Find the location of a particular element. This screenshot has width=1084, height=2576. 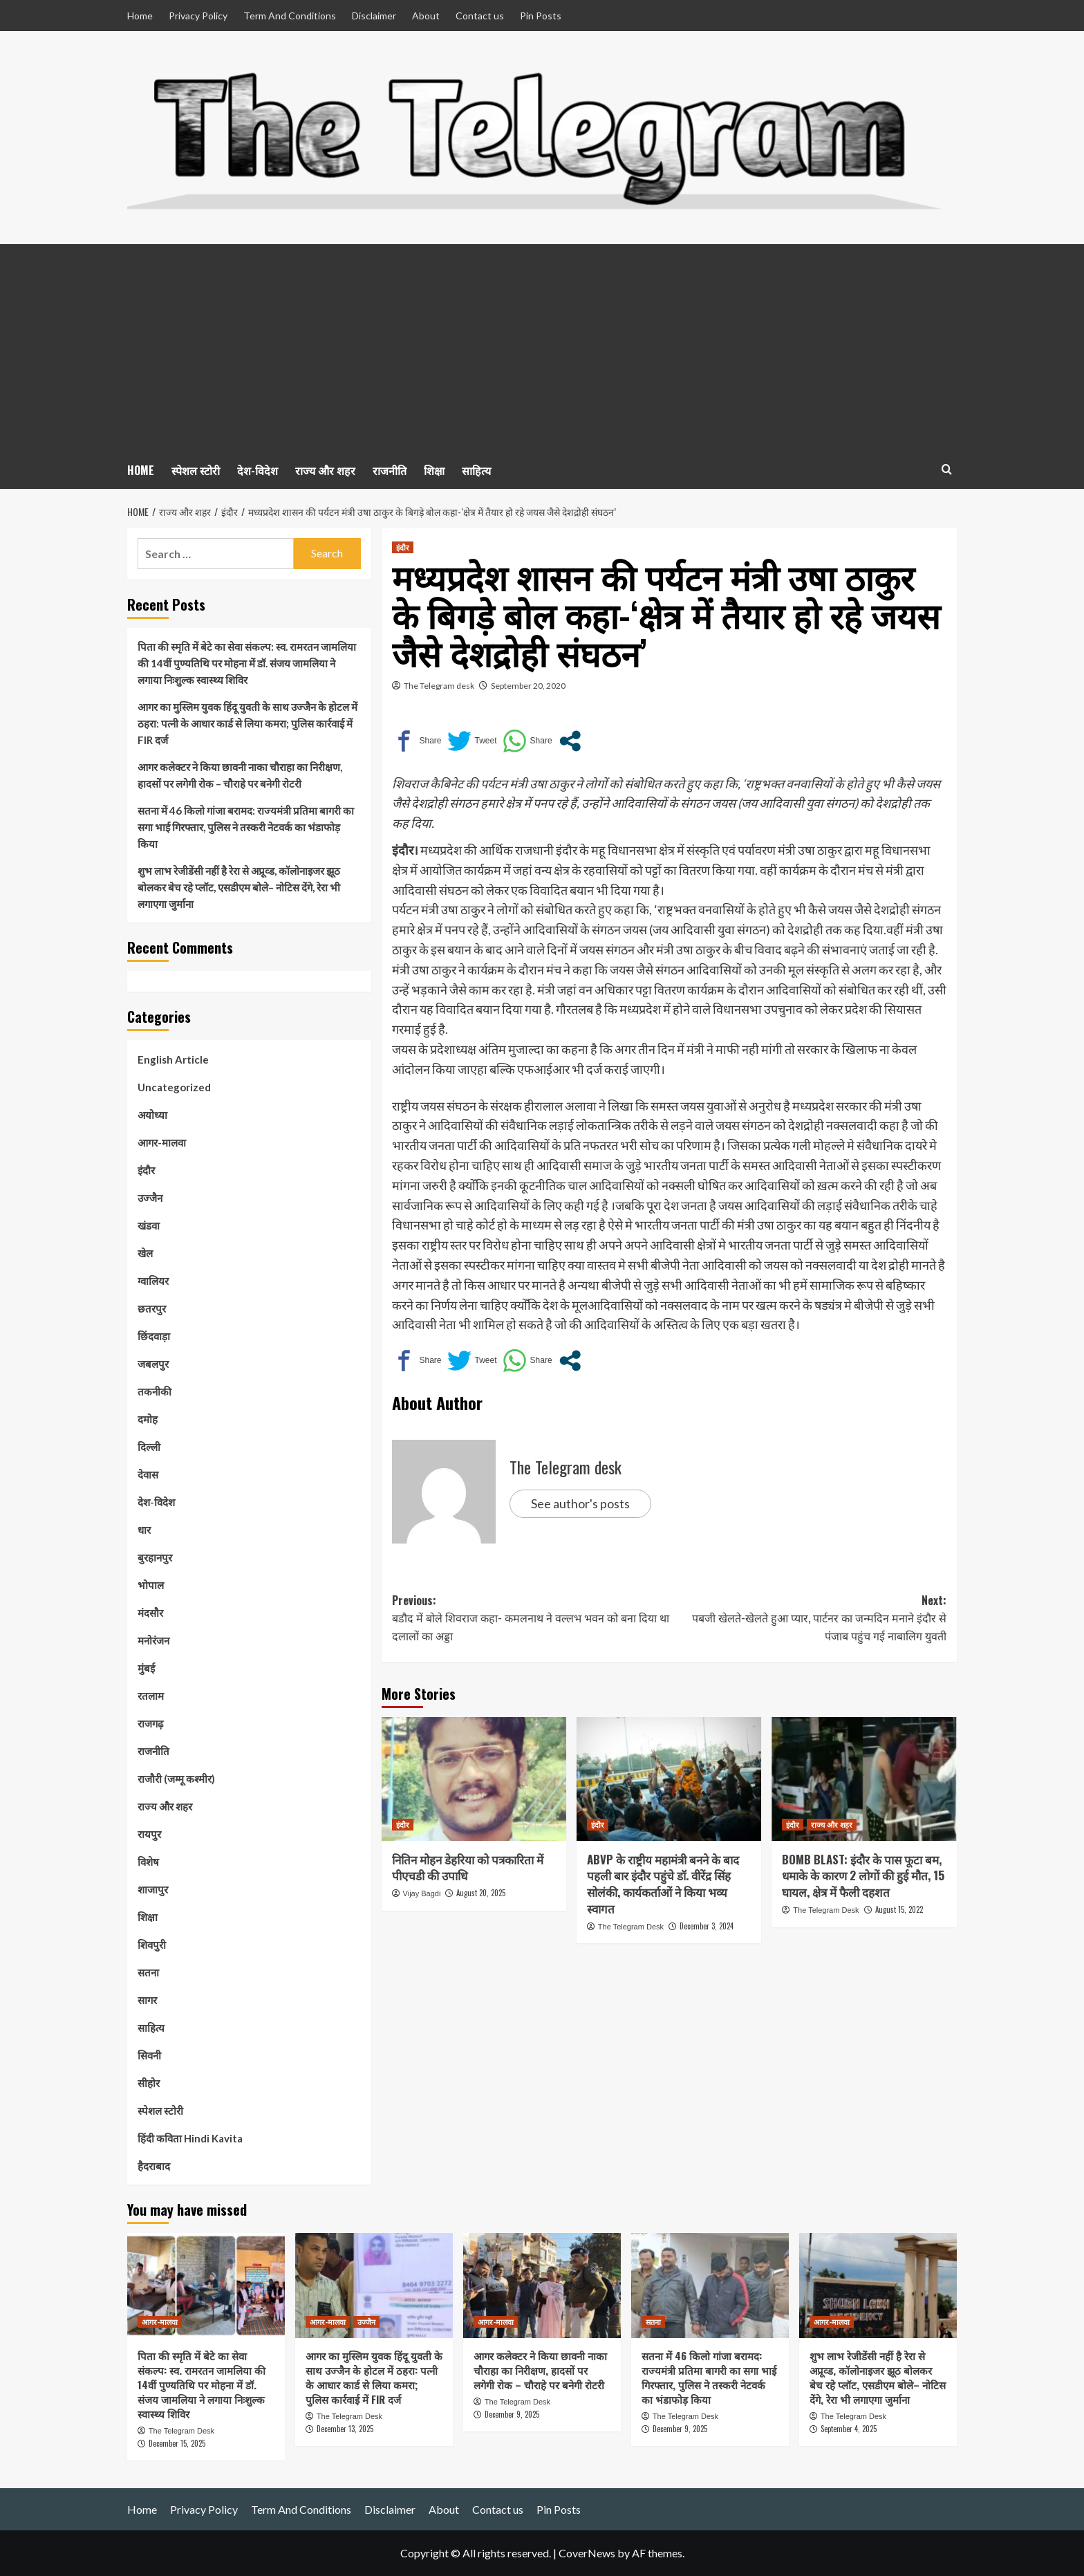

तकनीकी is located at coordinates (154, 1391).